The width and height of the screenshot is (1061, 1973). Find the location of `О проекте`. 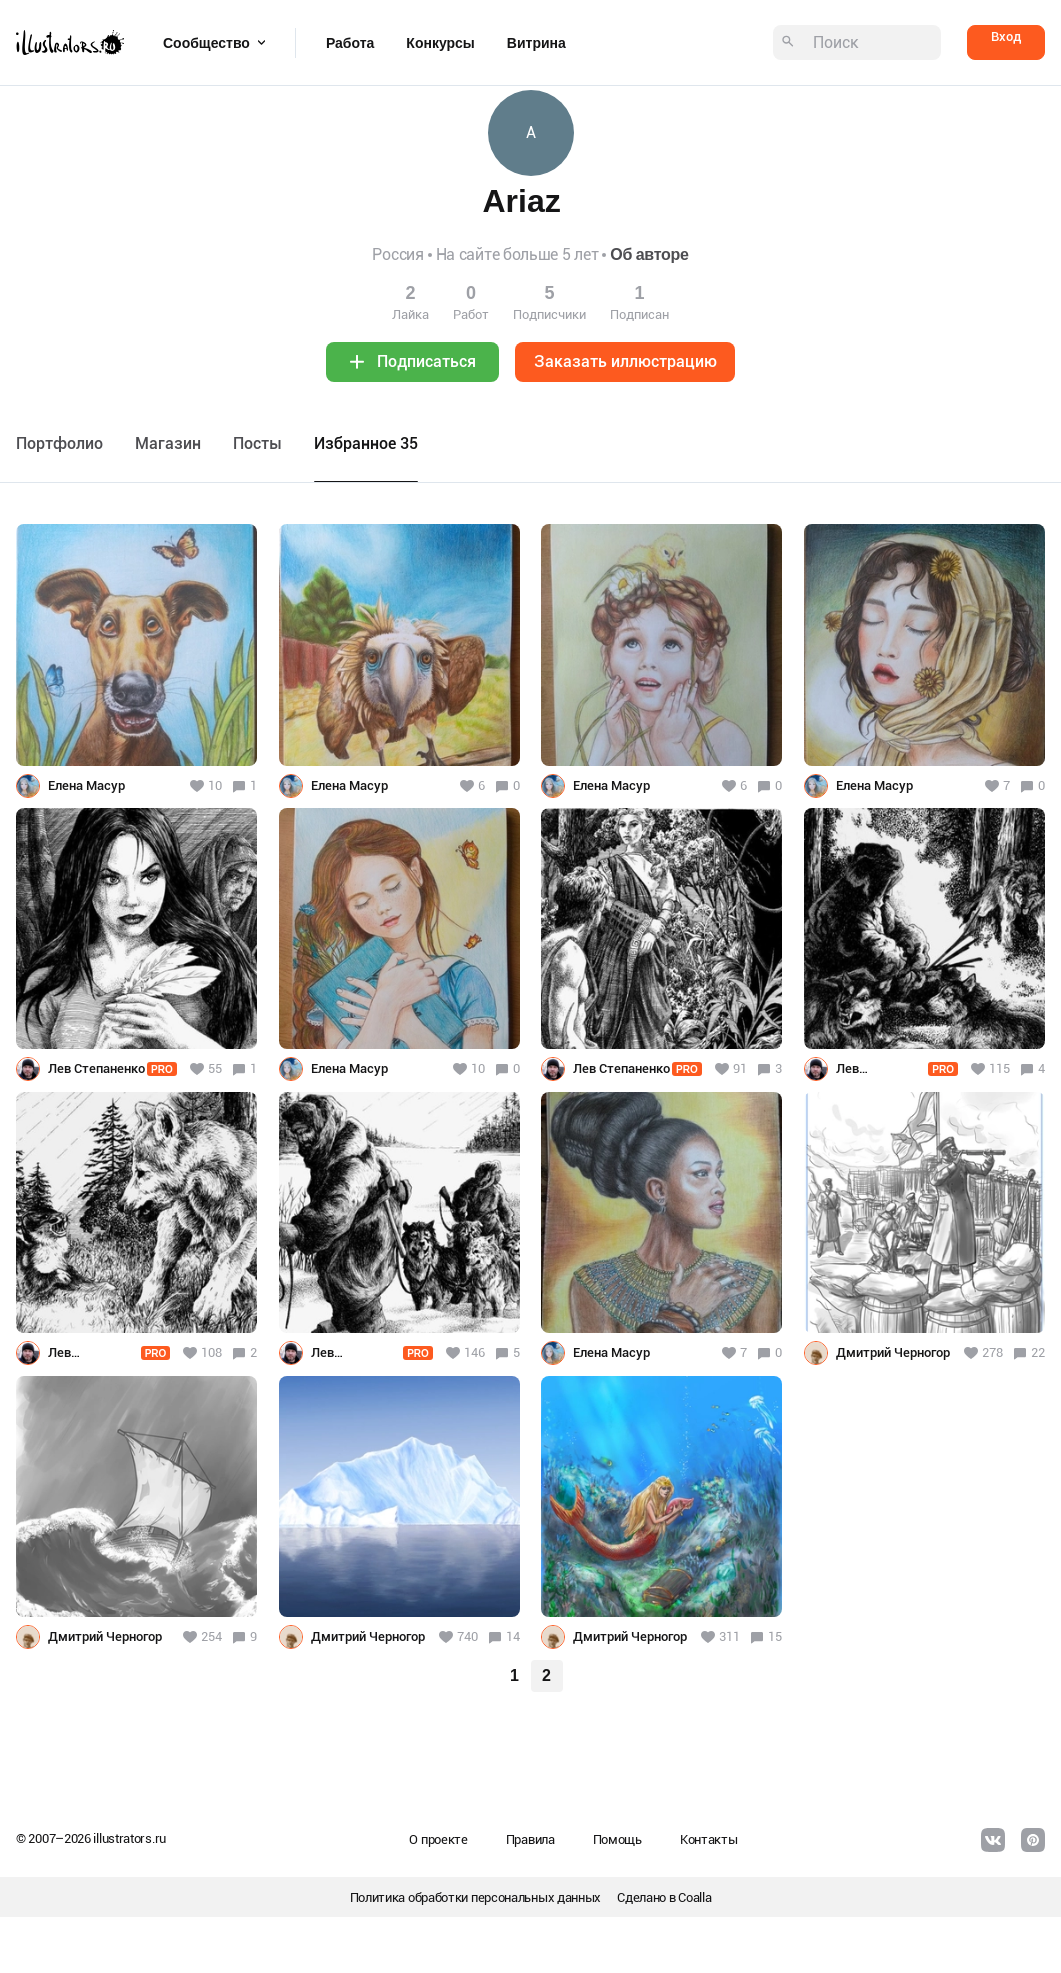

О проекте is located at coordinates (438, 1839).